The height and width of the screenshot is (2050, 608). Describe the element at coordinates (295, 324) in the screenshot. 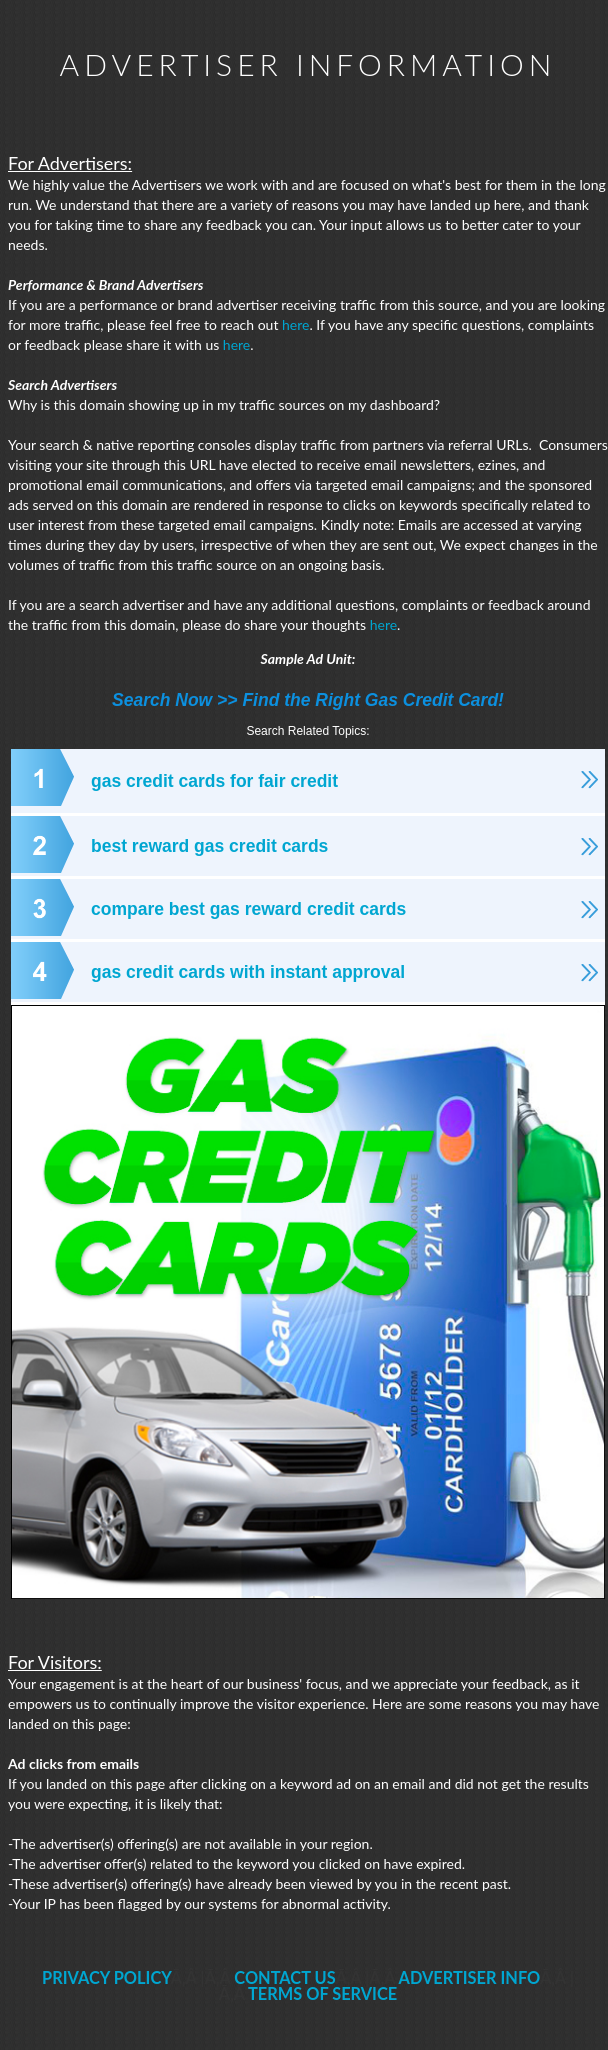

I see `here` at that location.